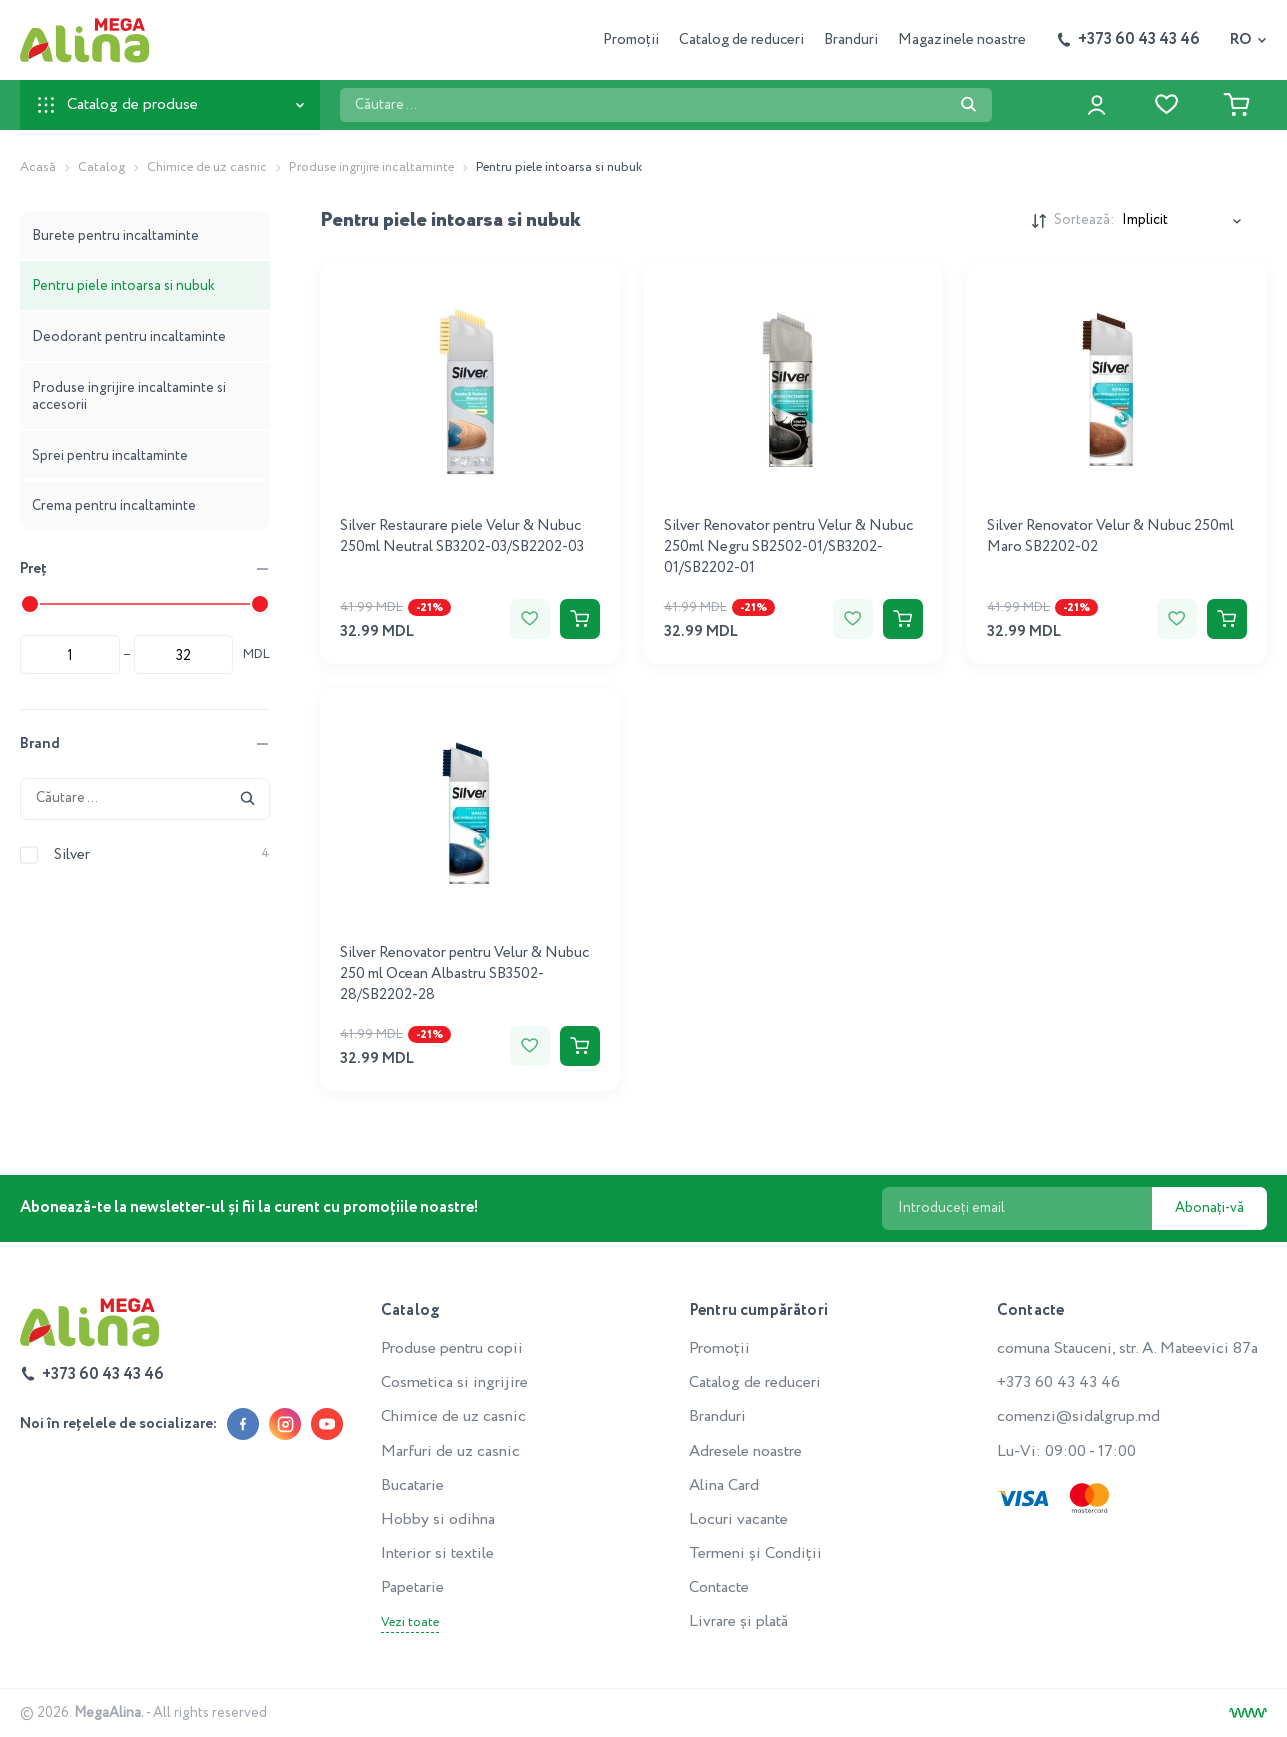 This screenshot has width=1287, height=1737. What do you see at coordinates (1058, 1382) in the screenshot?
I see `+373 60 43 43 46` at bounding box center [1058, 1382].